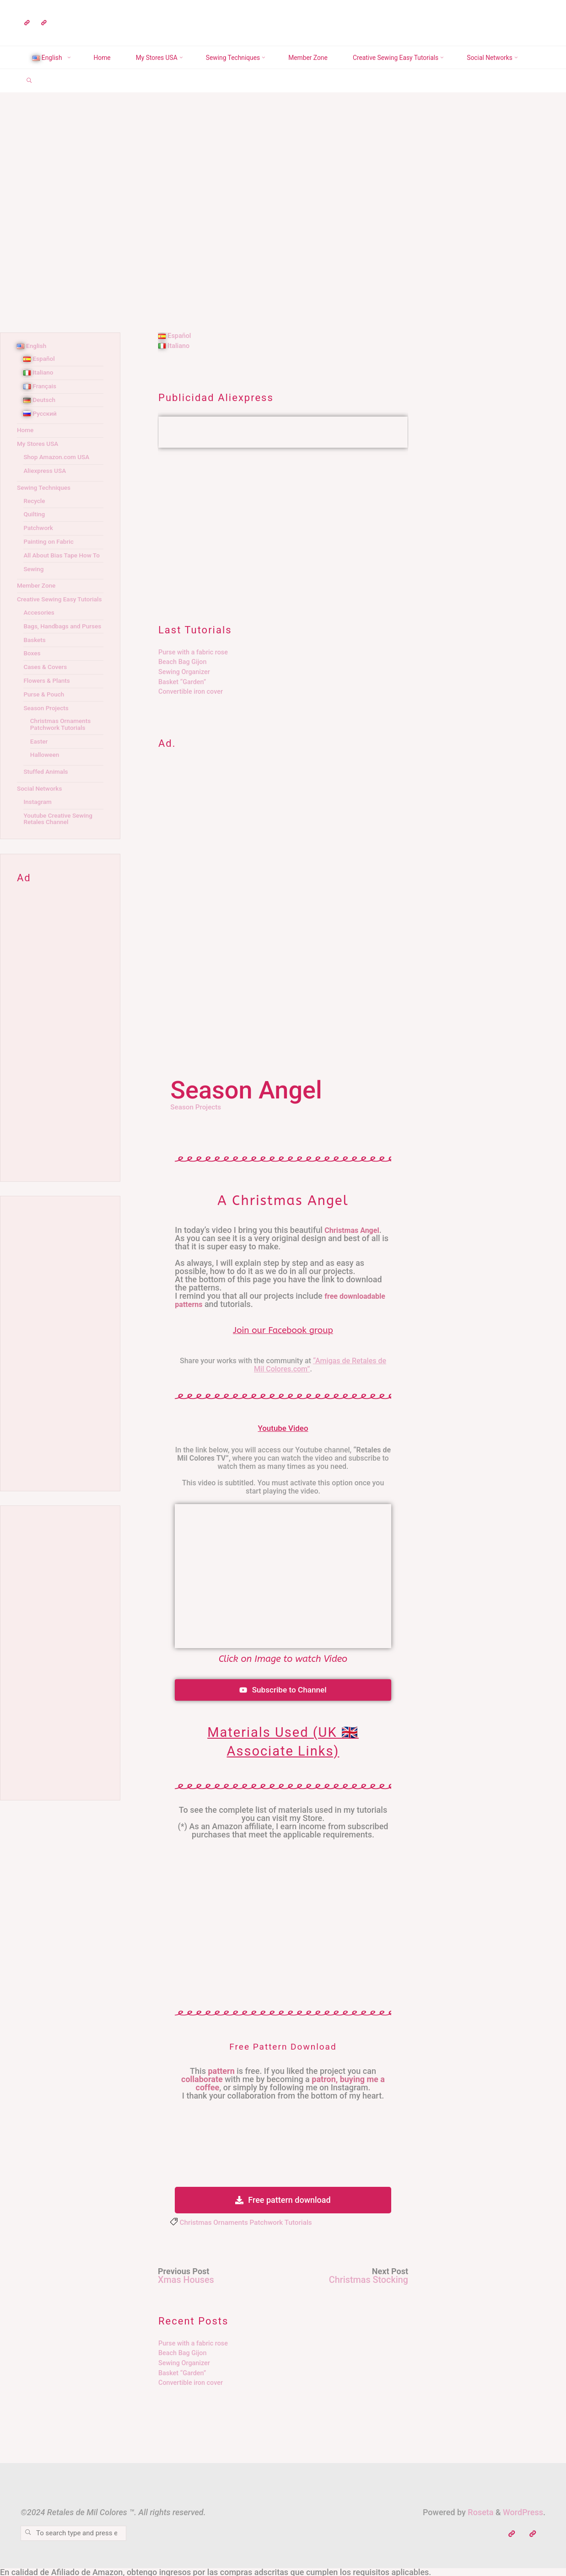 The image size is (566, 2576). Describe the element at coordinates (193, 652) in the screenshot. I see `Purse with a fabric rose` at that location.